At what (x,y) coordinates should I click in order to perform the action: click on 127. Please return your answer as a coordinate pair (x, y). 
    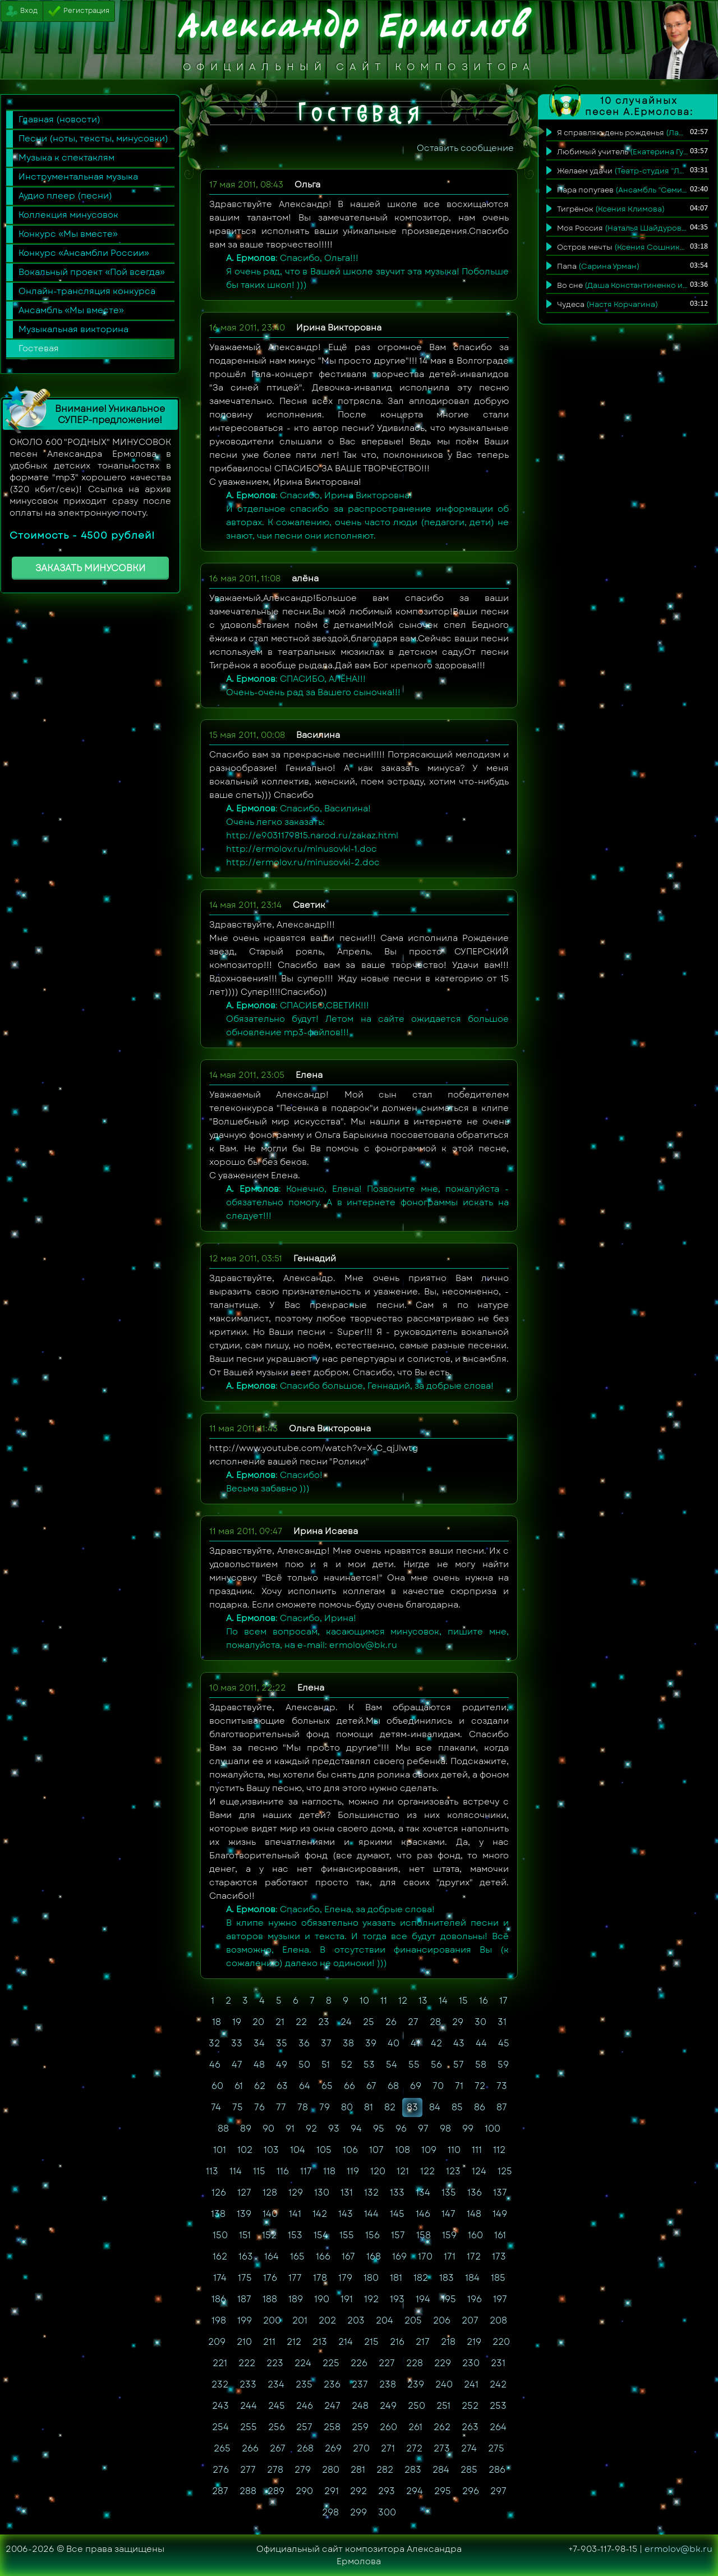
    Looking at the image, I should click on (244, 2192).